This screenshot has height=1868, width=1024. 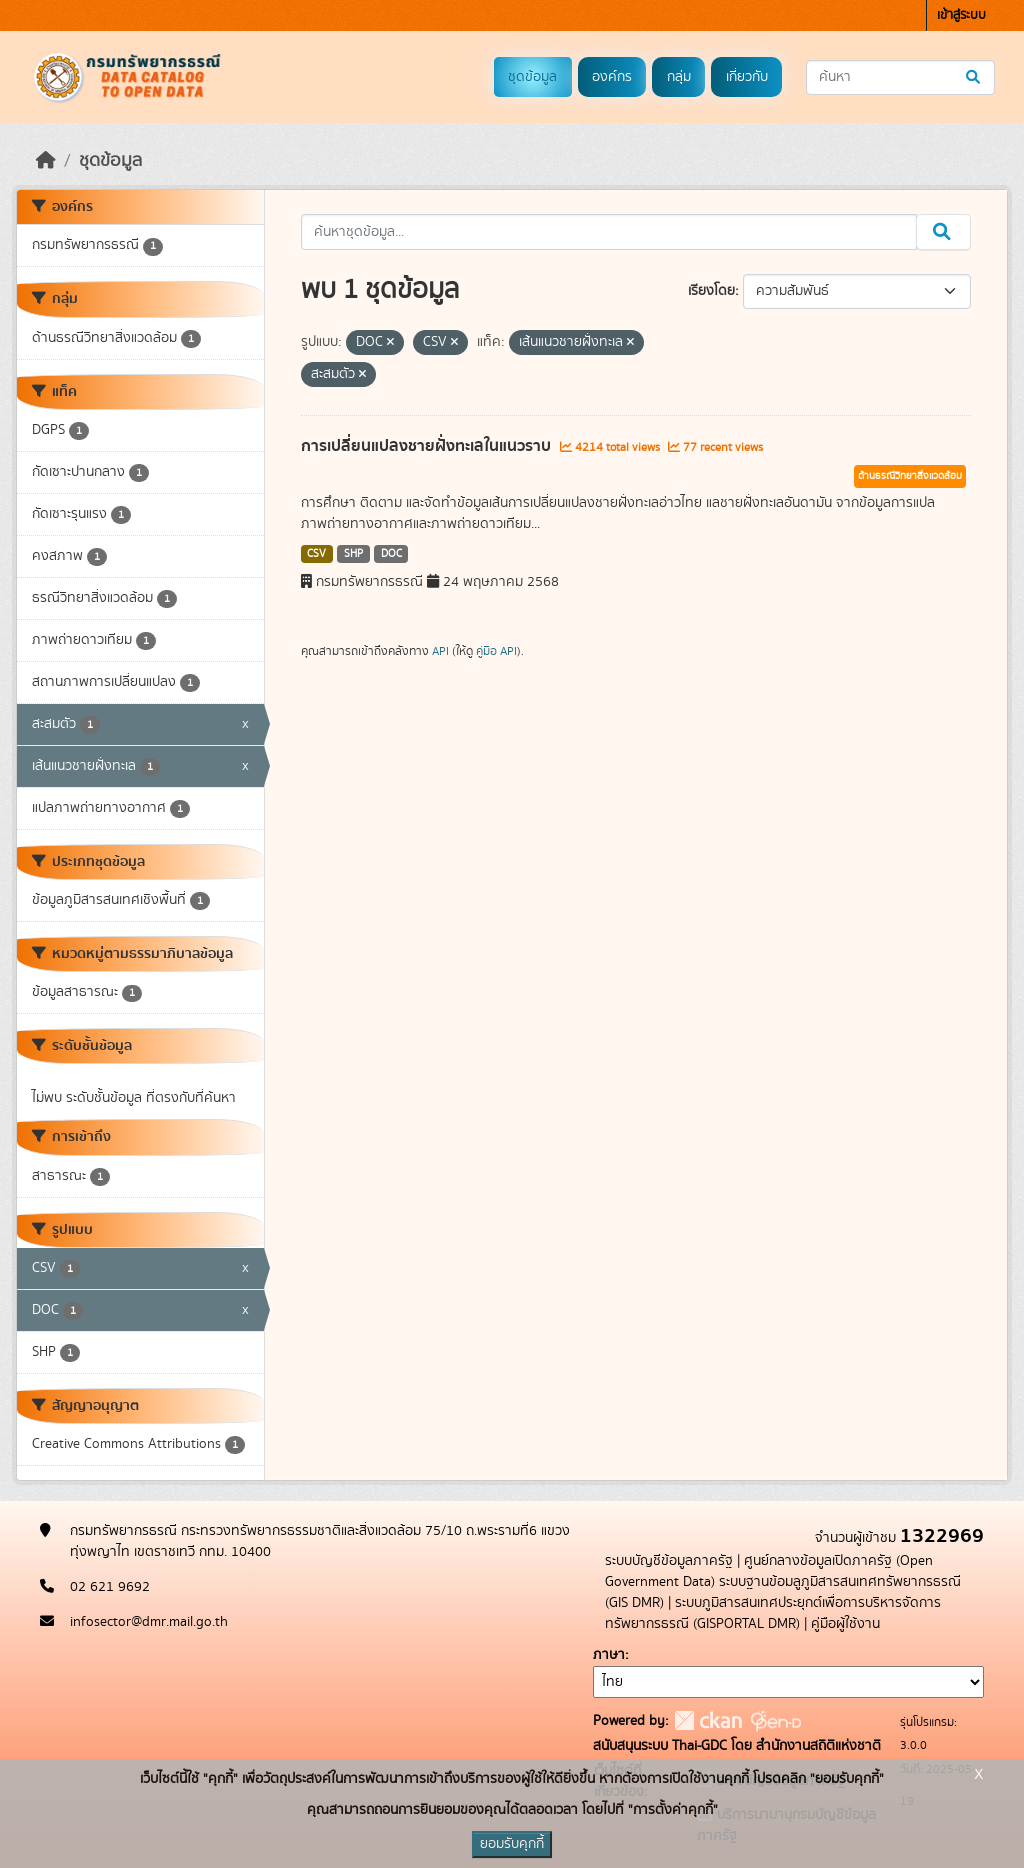 What do you see at coordinates (353, 554) in the screenshot?
I see `SHP` at bounding box center [353, 554].